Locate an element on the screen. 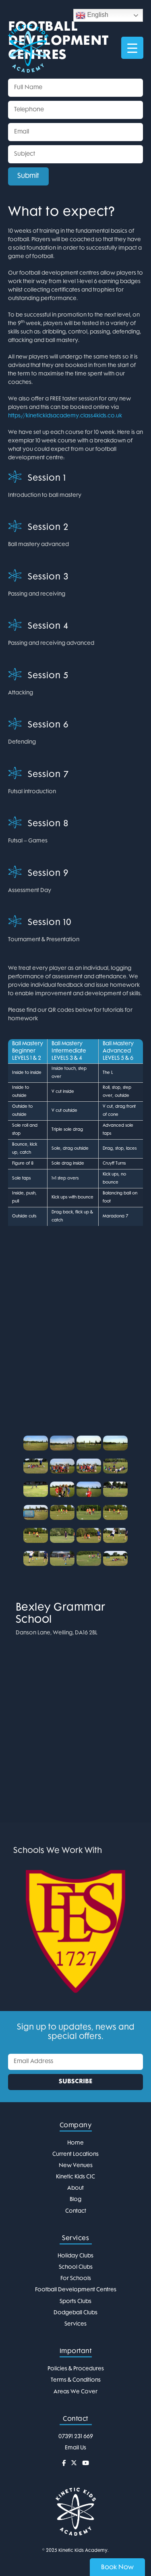  Services is located at coordinates (75, 2324).